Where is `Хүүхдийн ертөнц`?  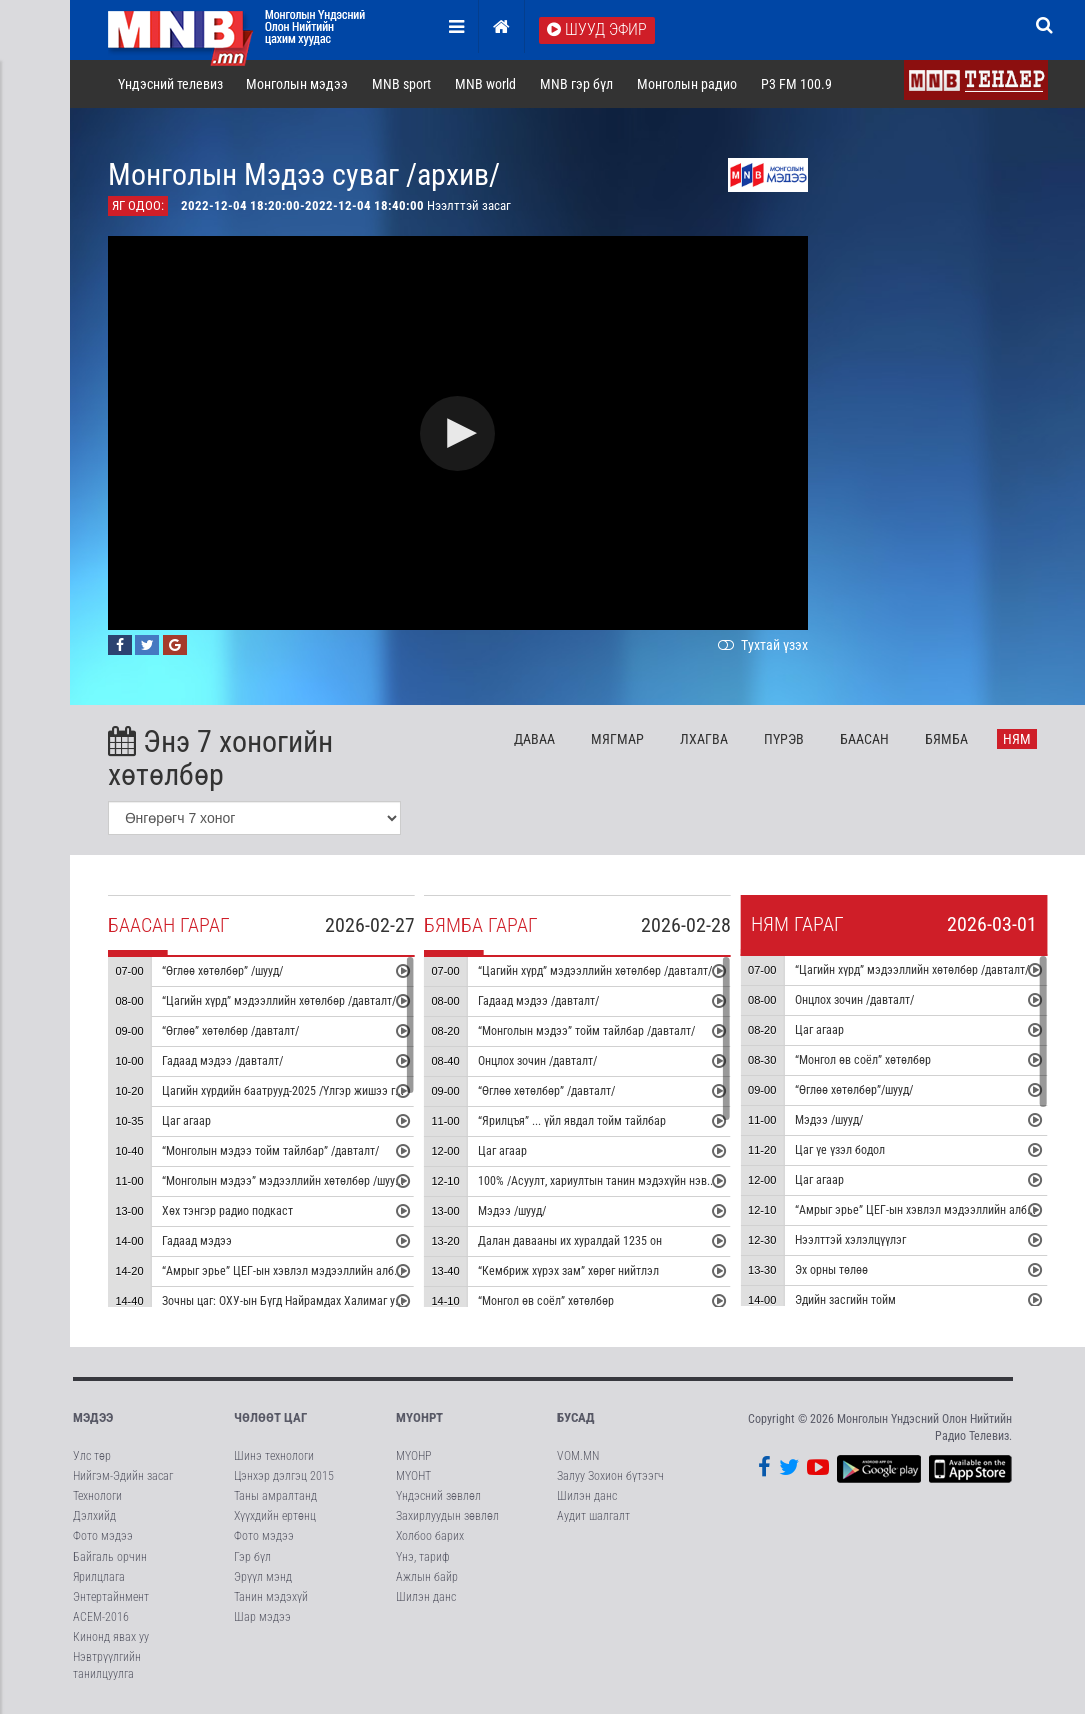 Хүүхдийн ертөнц is located at coordinates (275, 1516).